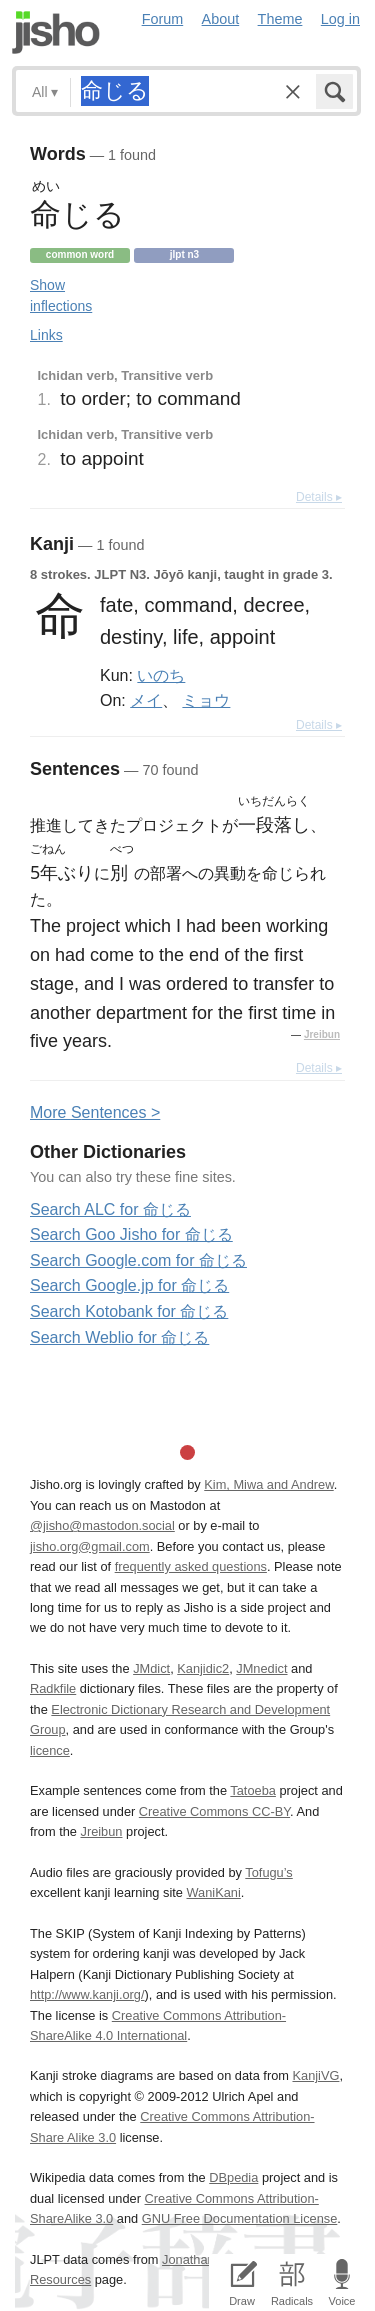 This screenshot has width=375, height=2311. I want to click on Log in, so click(340, 19).